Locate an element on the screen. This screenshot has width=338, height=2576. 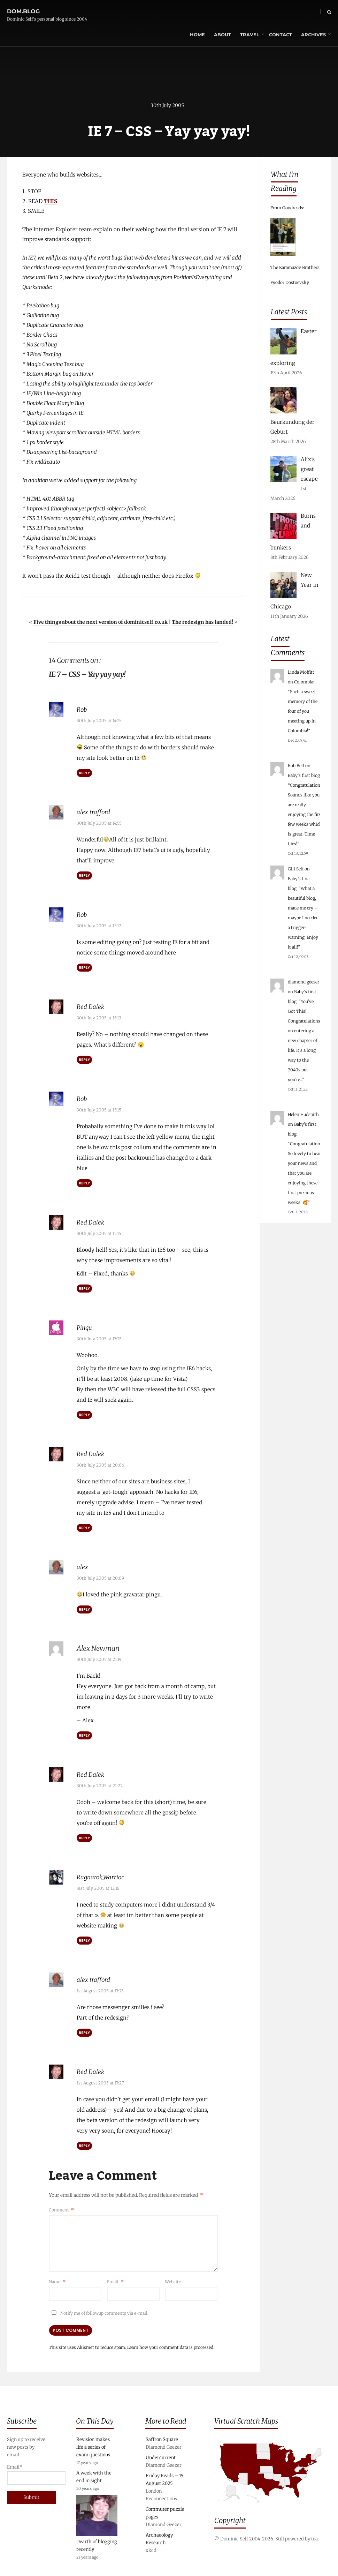
30th July 2005 at 15:13 is located at coordinates (99, 1017).